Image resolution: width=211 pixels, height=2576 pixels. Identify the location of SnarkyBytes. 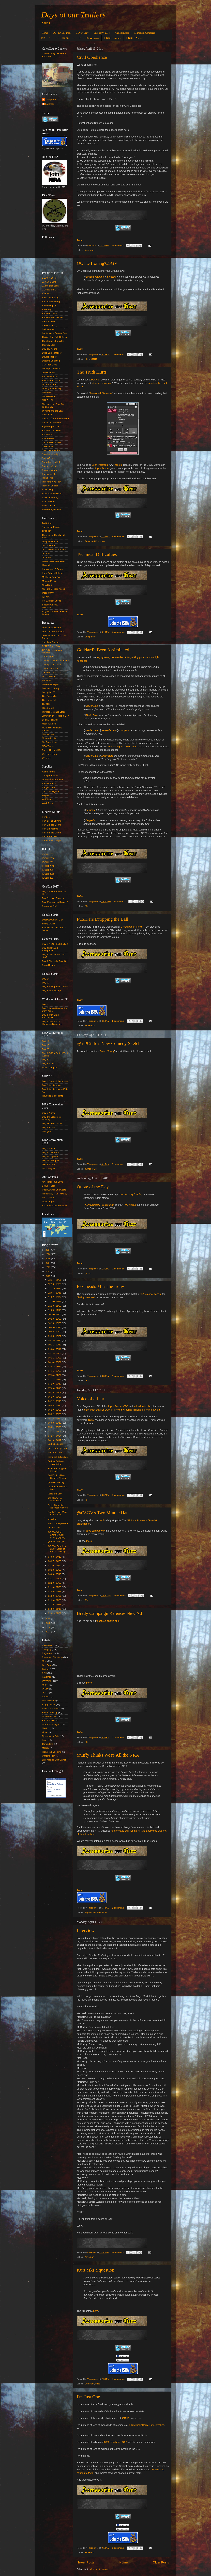
(48, 458).